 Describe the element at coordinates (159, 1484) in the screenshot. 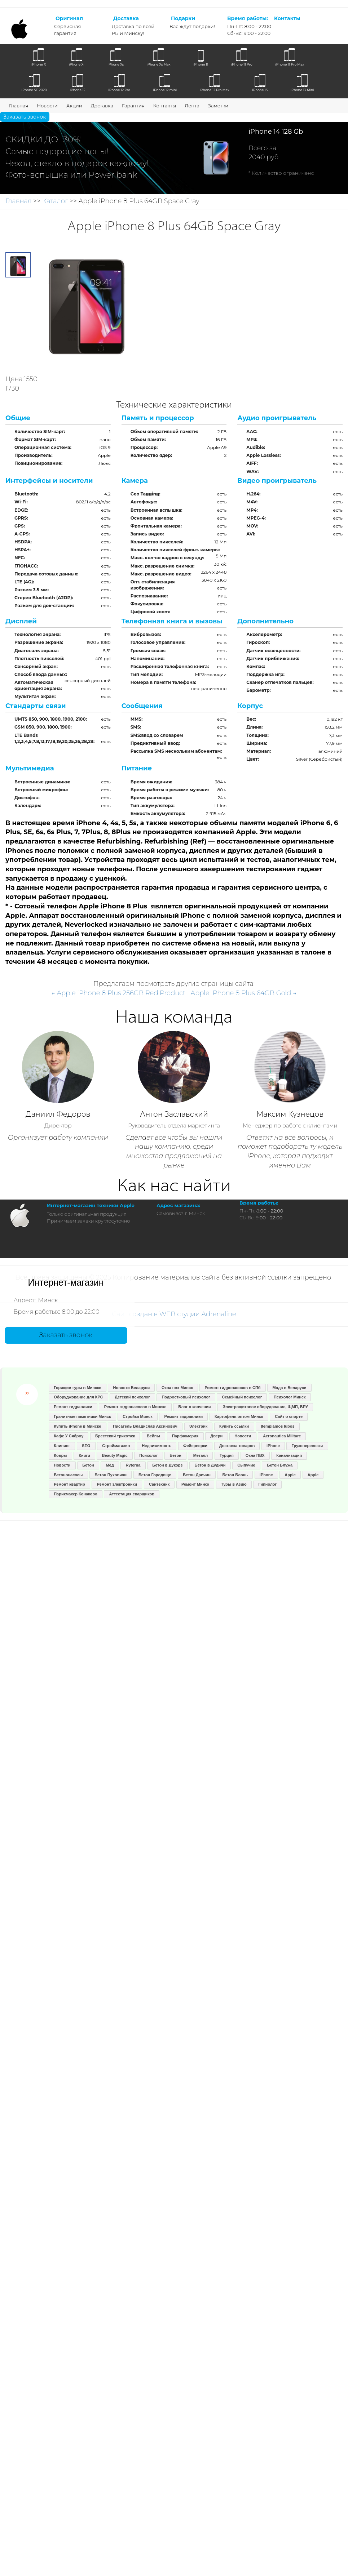

I see `Сантехник` at that location.